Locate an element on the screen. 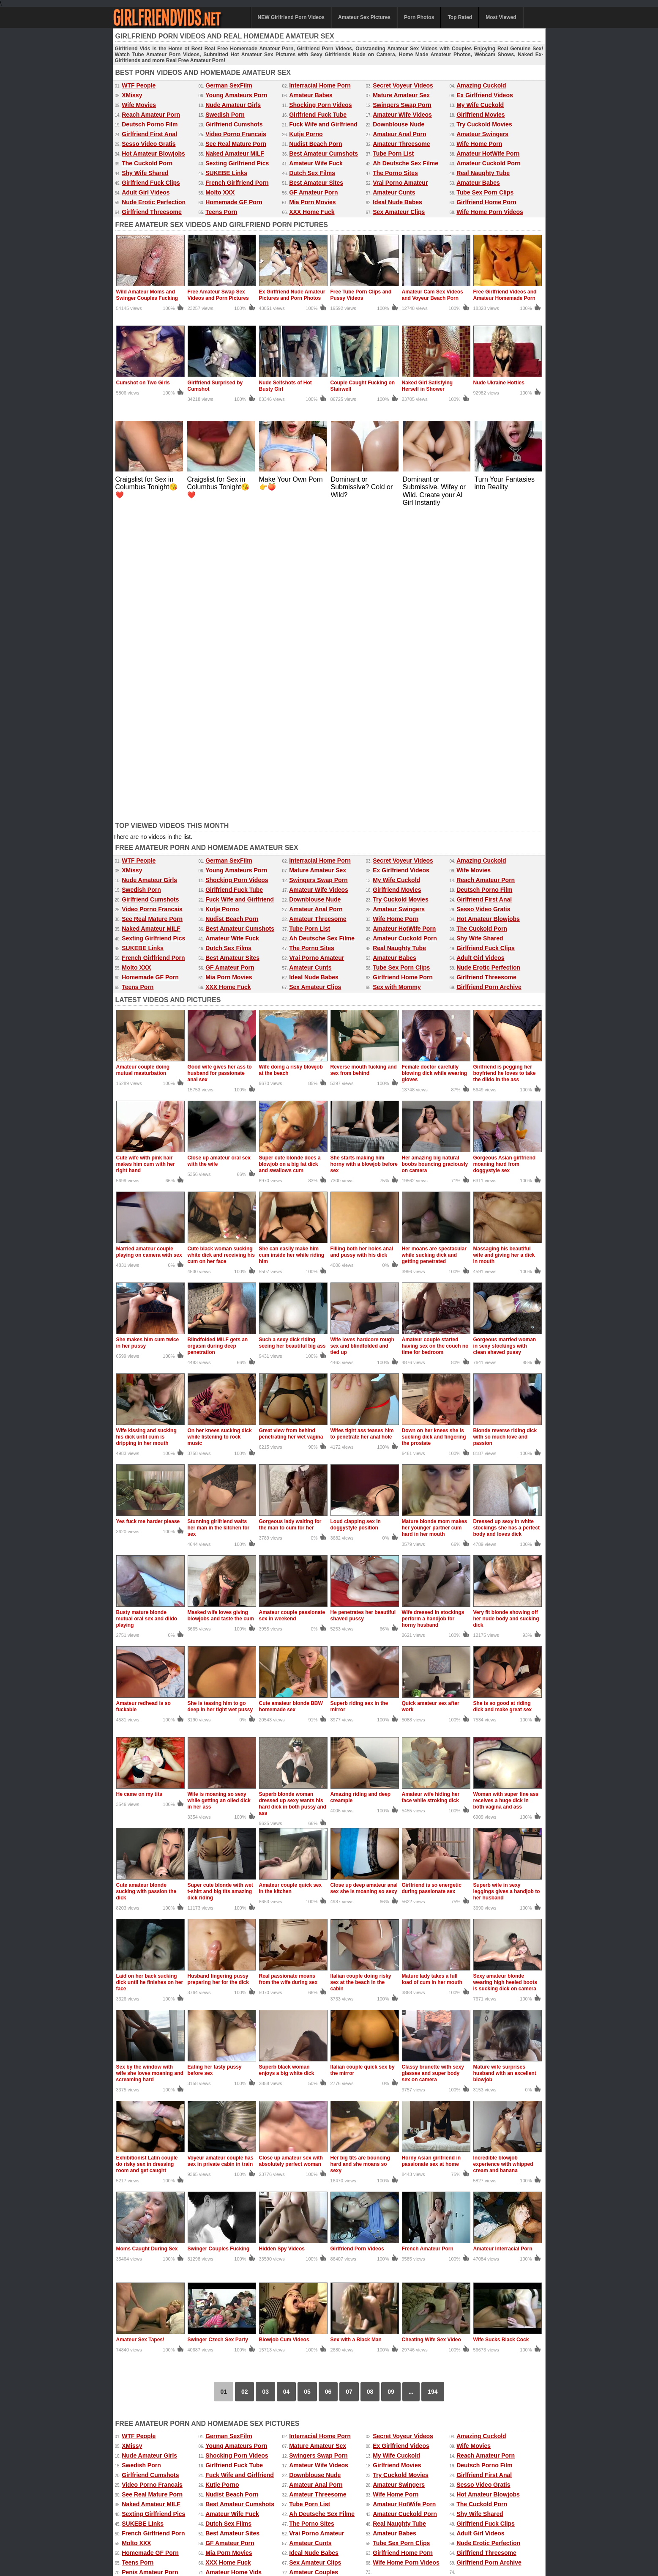 This screenshot has height=2576, width=658. Vrai Porno Amateur is located at coordinates (400, 182).